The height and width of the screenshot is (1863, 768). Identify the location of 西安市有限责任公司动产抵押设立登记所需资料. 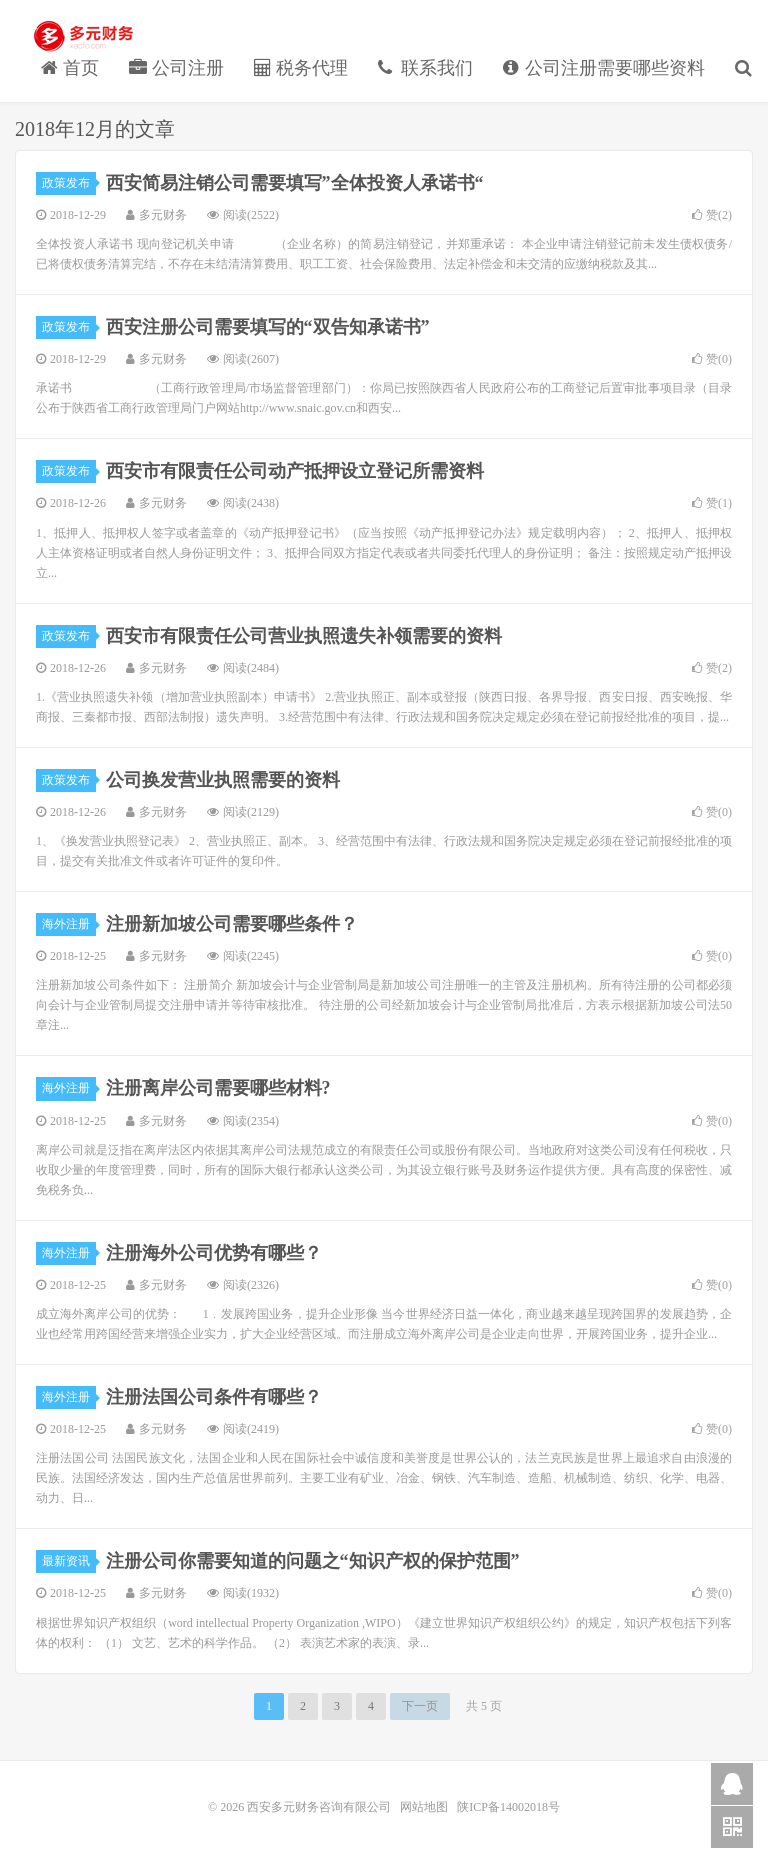
(295, 471).